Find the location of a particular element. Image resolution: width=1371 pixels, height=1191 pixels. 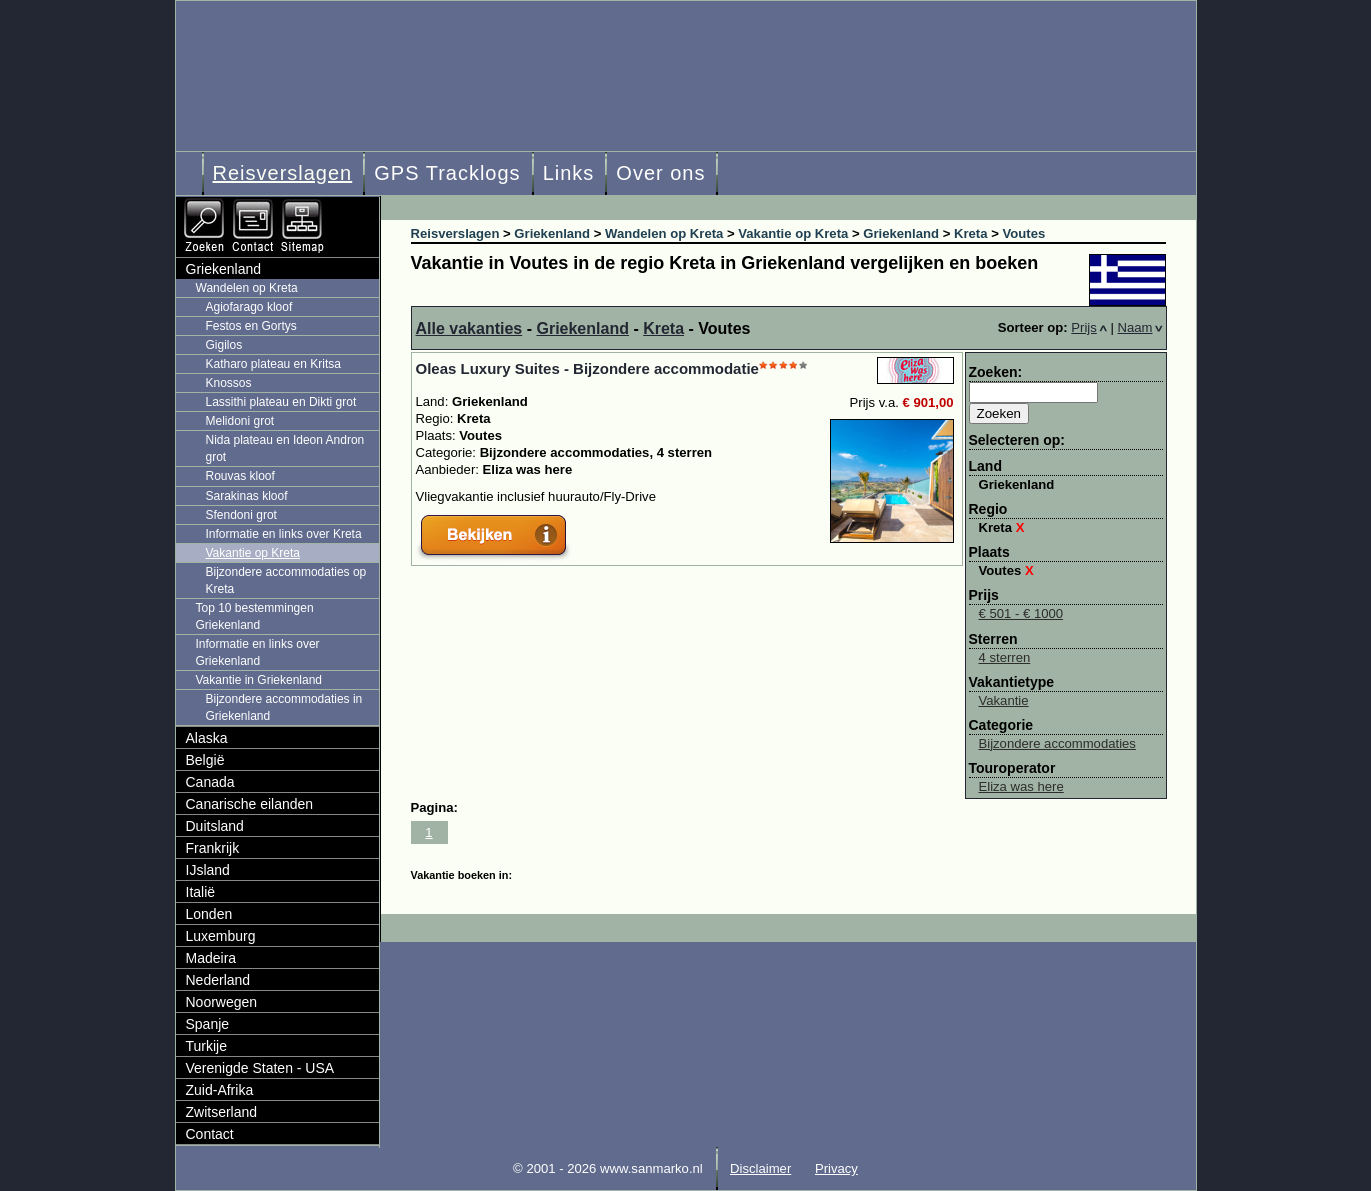

Naam is located at coordinates (1140, 327).